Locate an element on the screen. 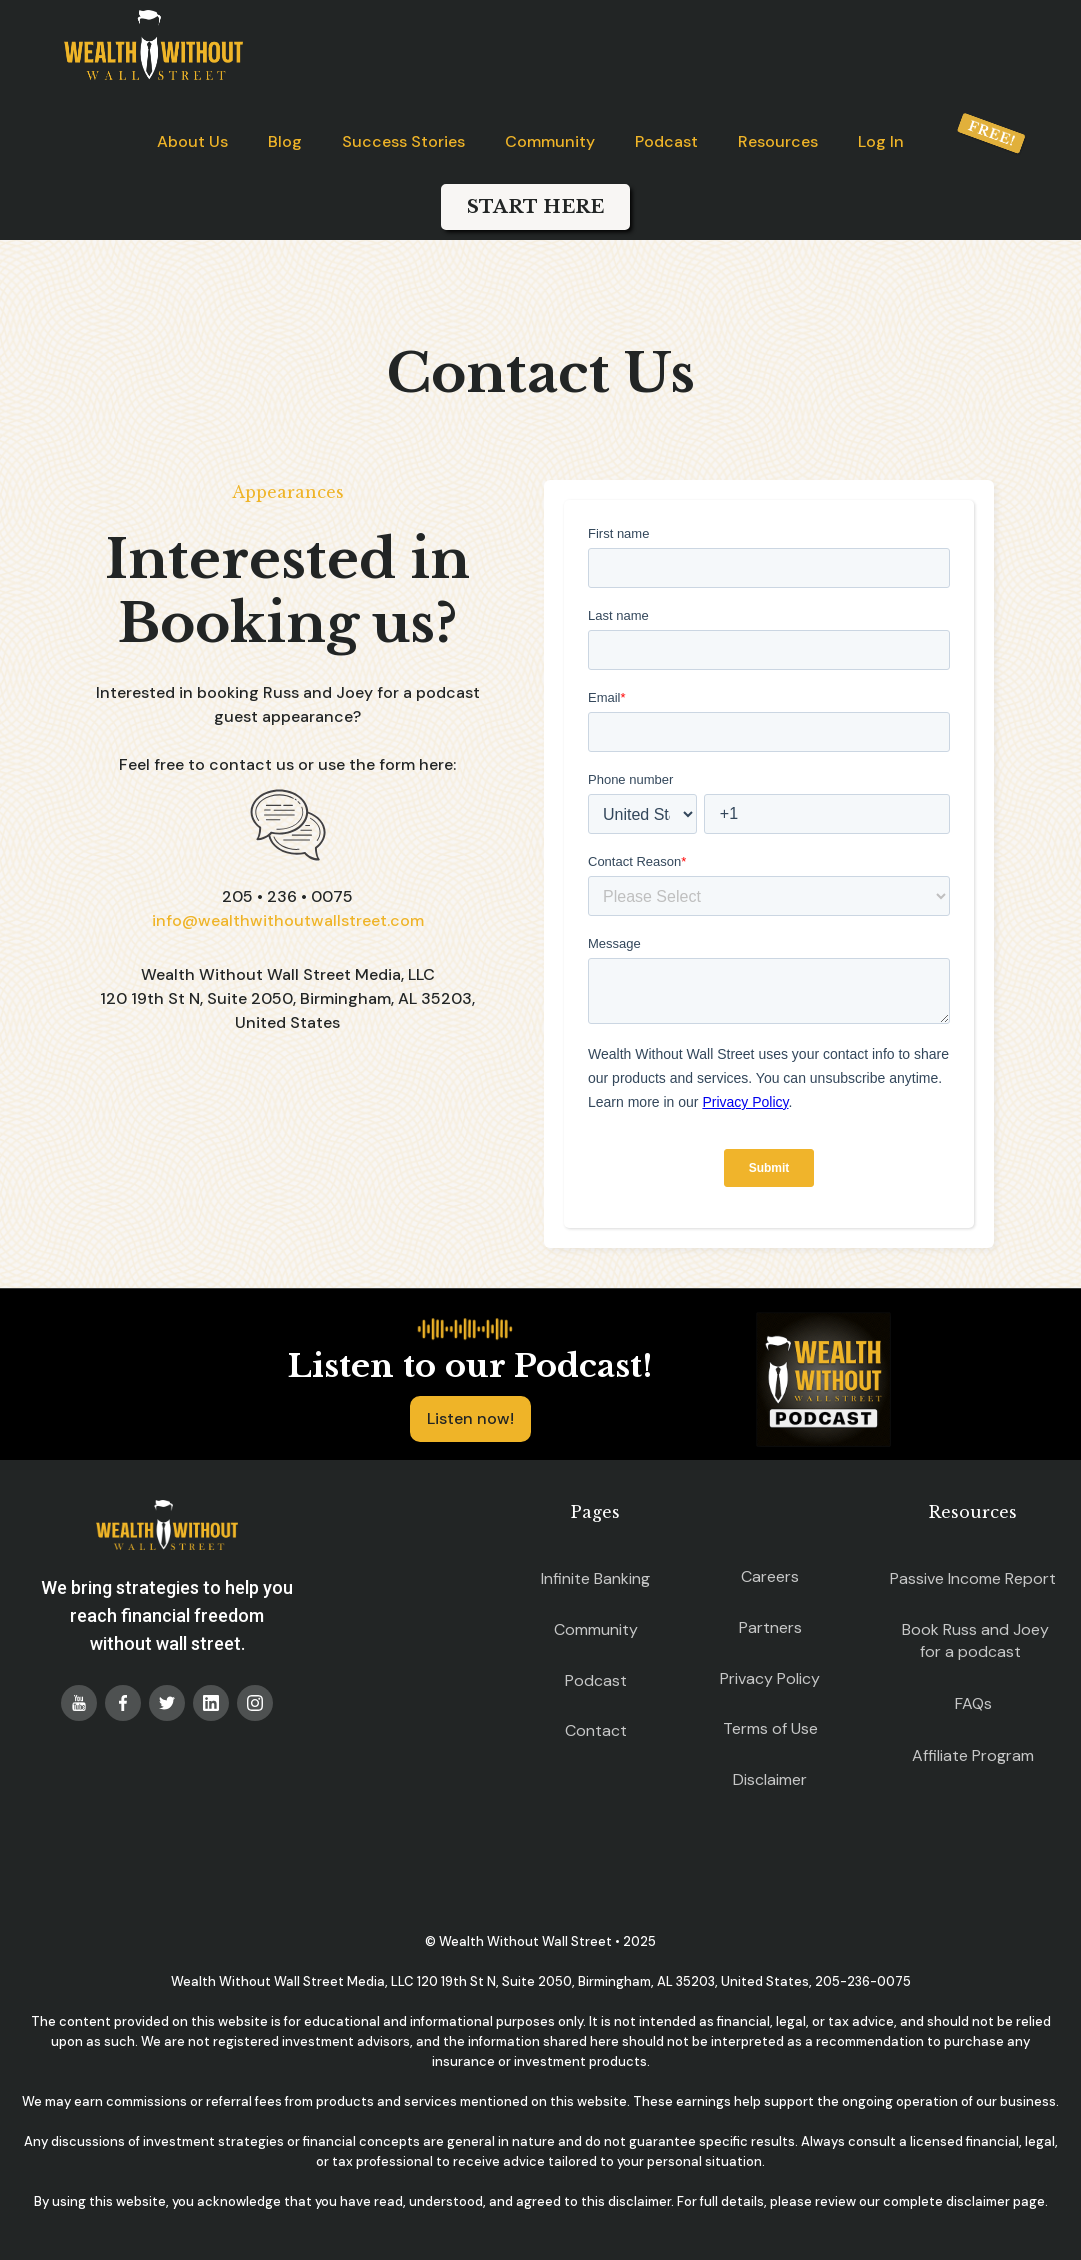 The image size is (1081, 2260). About Us is located at coordinates (192, 141).